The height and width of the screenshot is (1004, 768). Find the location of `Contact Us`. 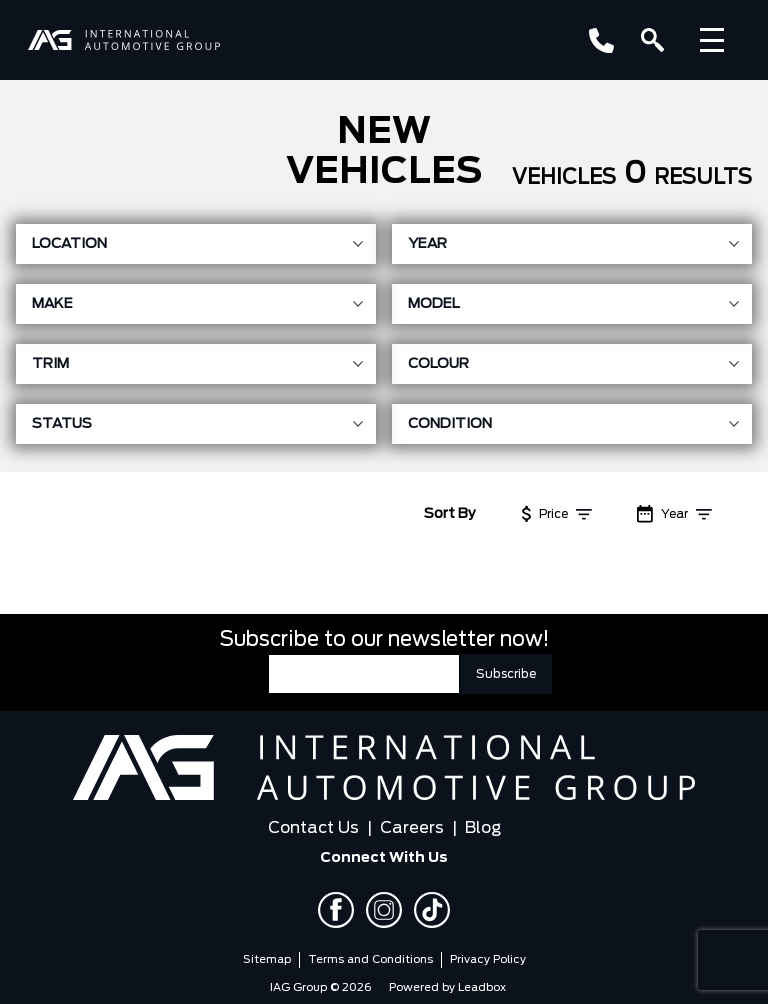

Contact Us is located at coordinates (313, 828).